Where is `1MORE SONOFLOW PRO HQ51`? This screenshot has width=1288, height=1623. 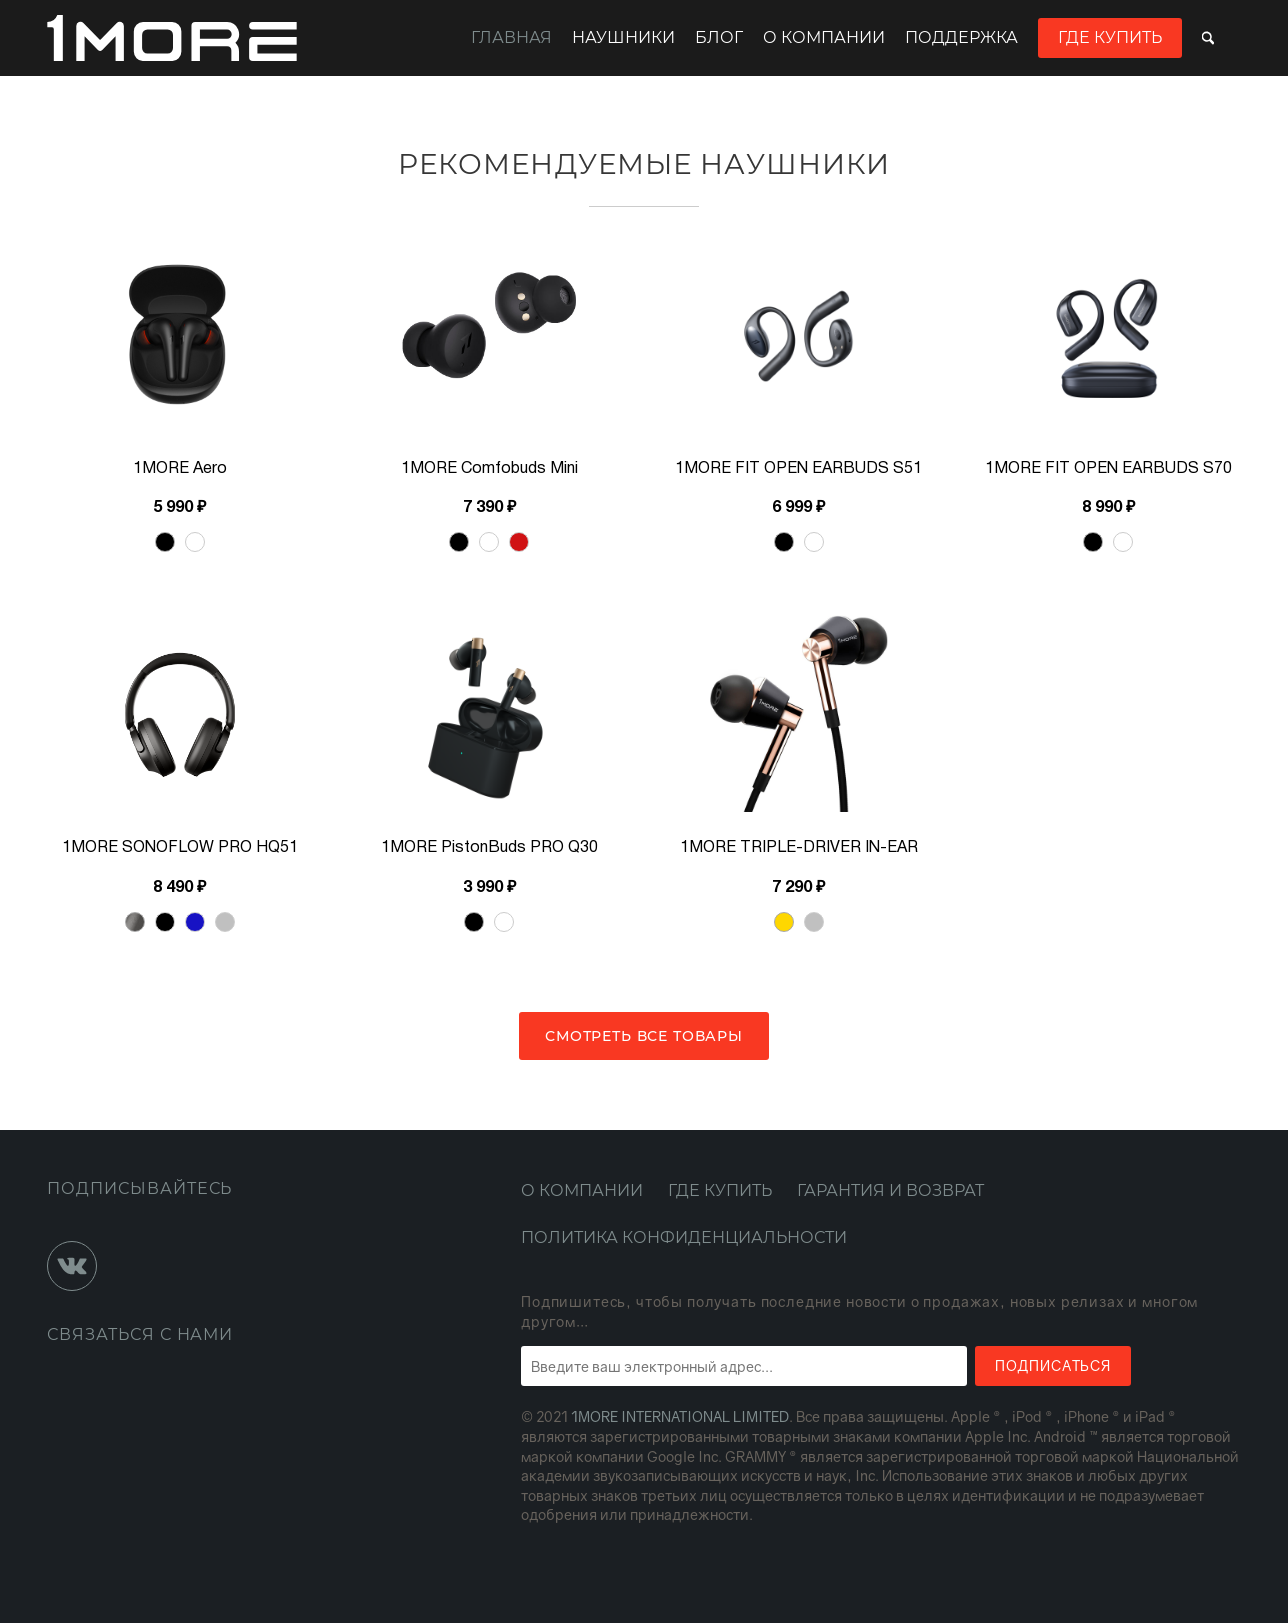 1MORE SONOFLOW PRO HQ51 is located at coordinates (180, 848).